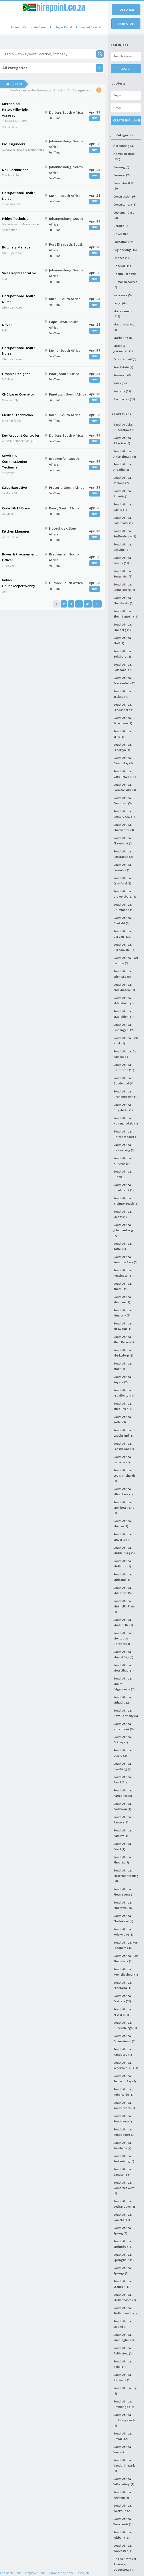 The width and height of the screenshot is (144, 2576). Describe the element at coordinates (125, 2390) in the screenshot. I see `South Africa, Ugu (3)` at that location.